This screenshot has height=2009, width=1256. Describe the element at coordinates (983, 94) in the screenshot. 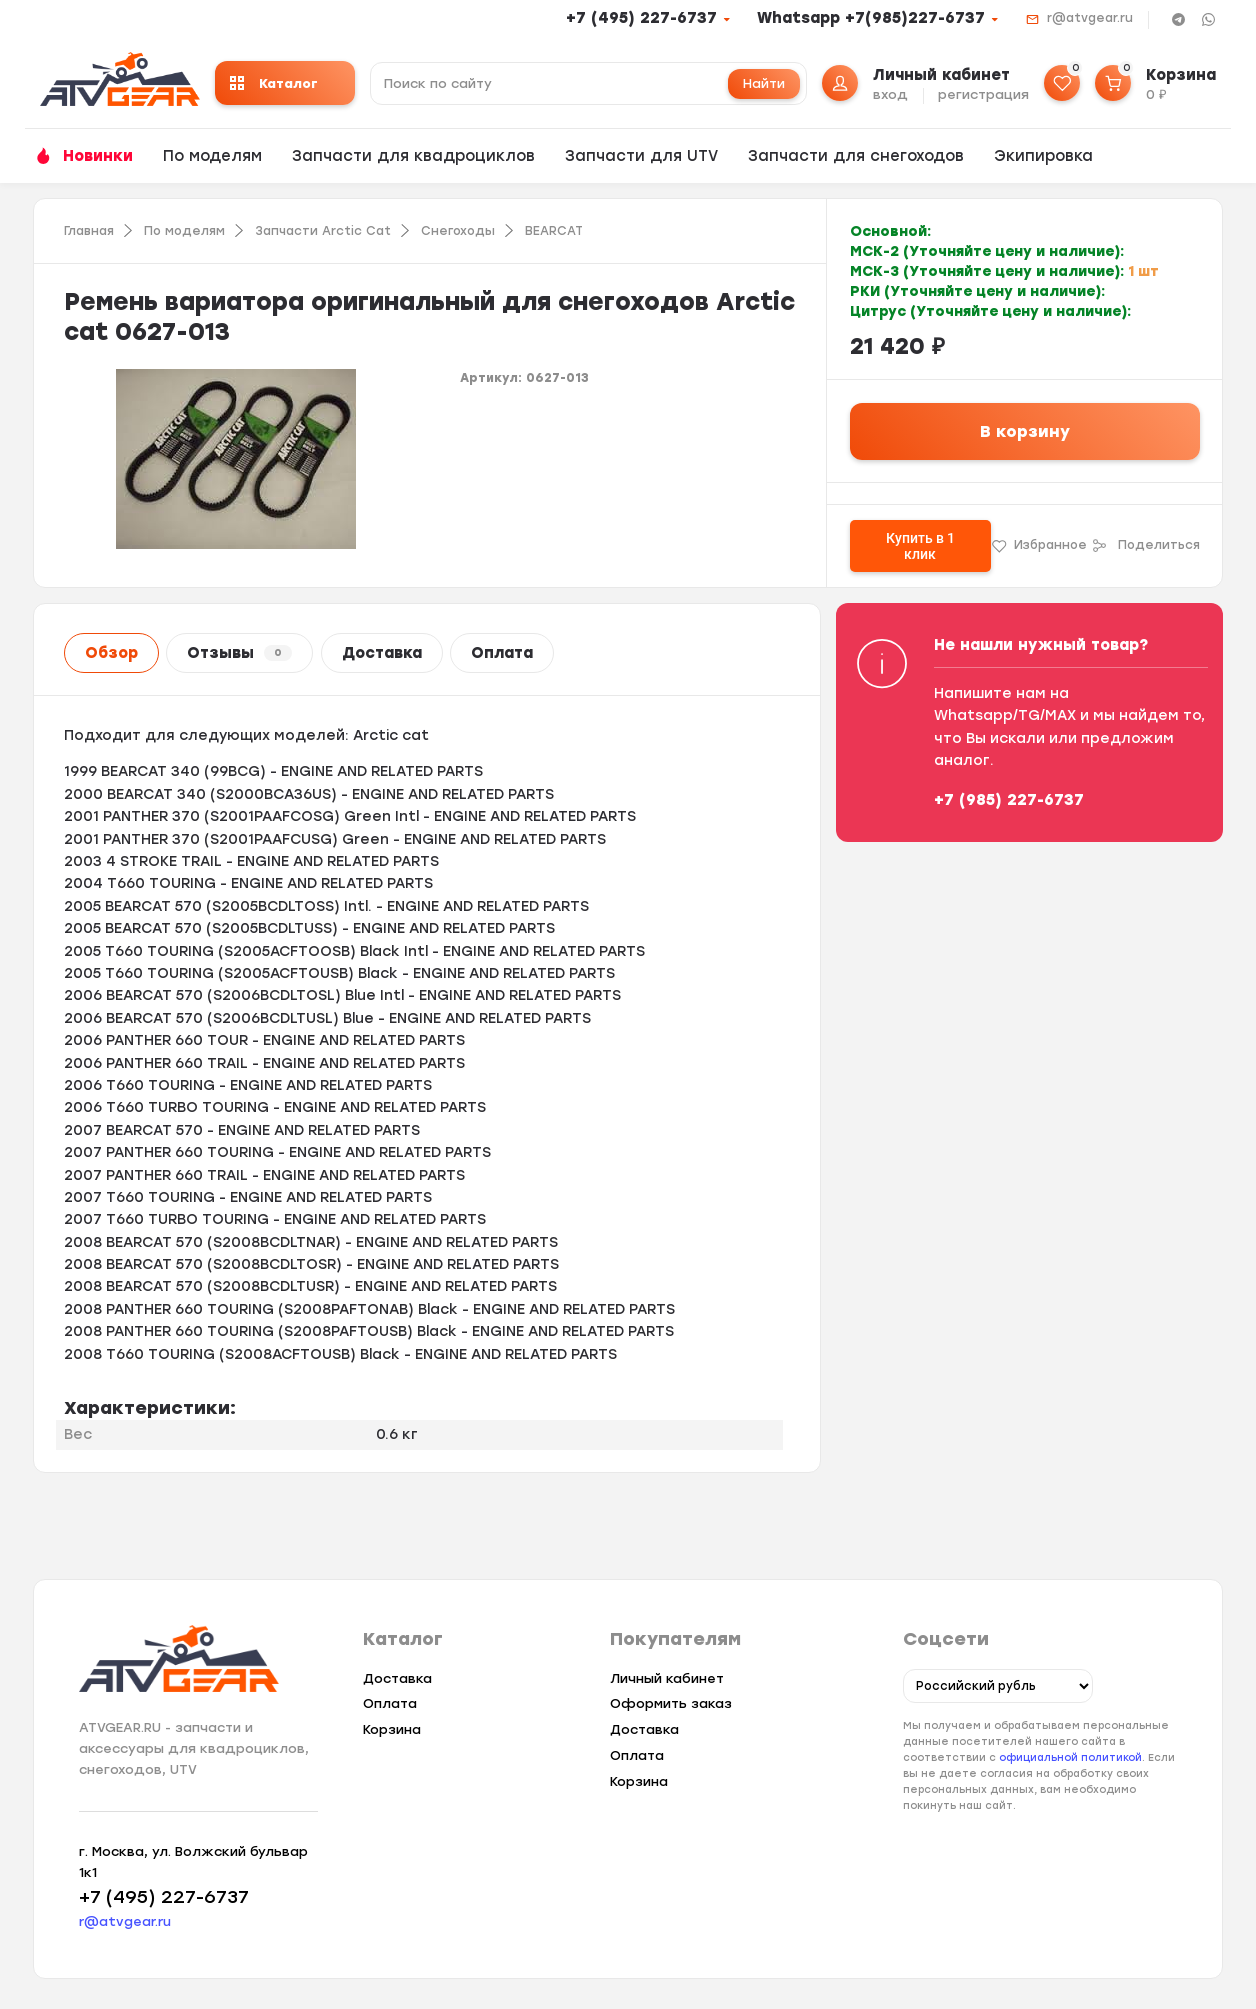

I see `регистрация` at that location.